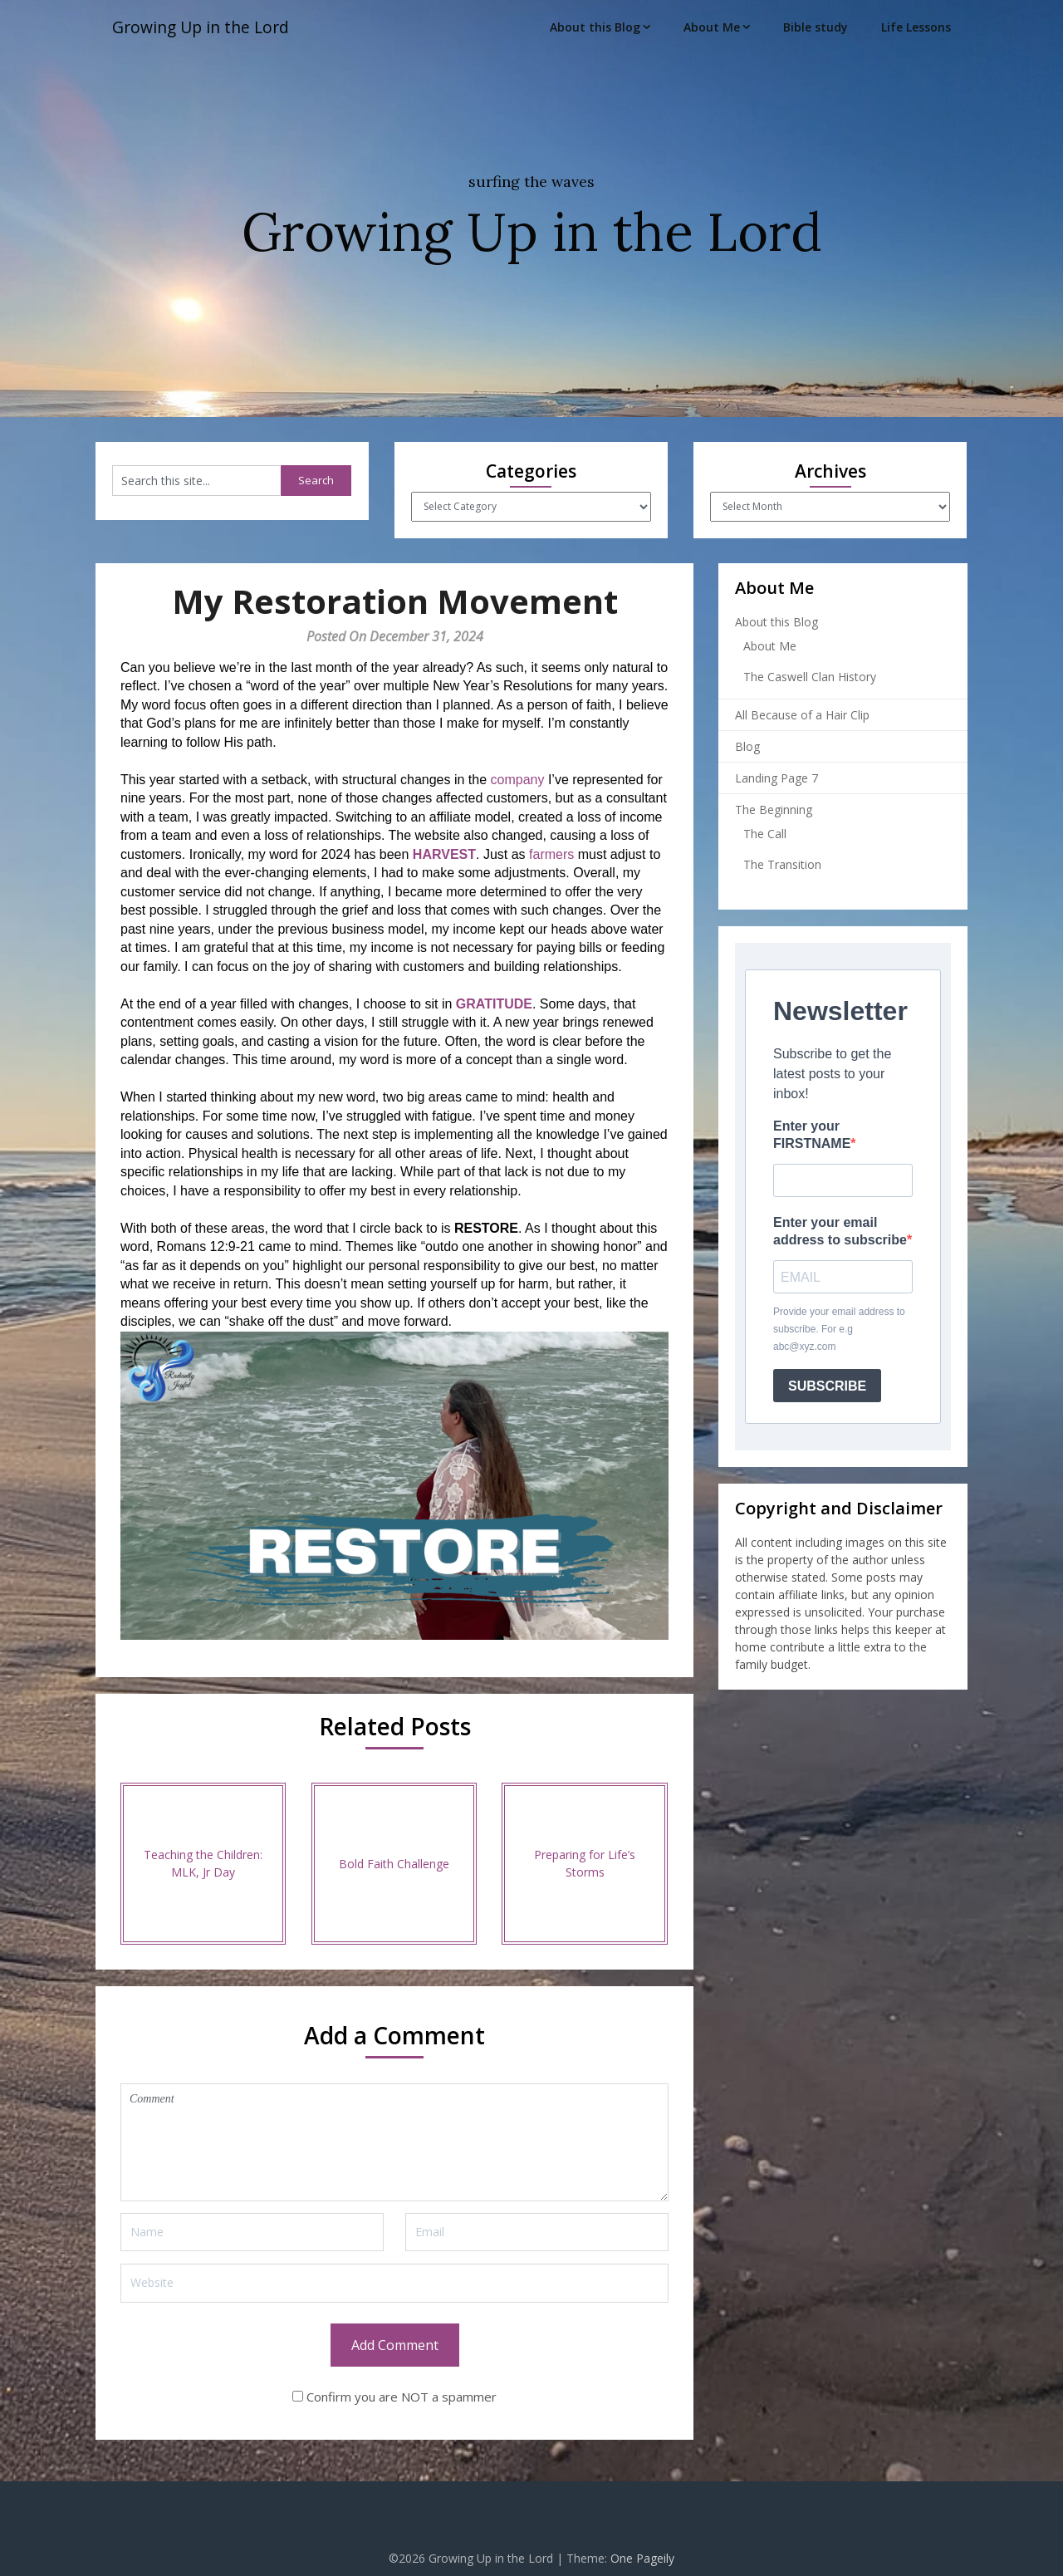  I want to click on farmers, so click(551, 854).